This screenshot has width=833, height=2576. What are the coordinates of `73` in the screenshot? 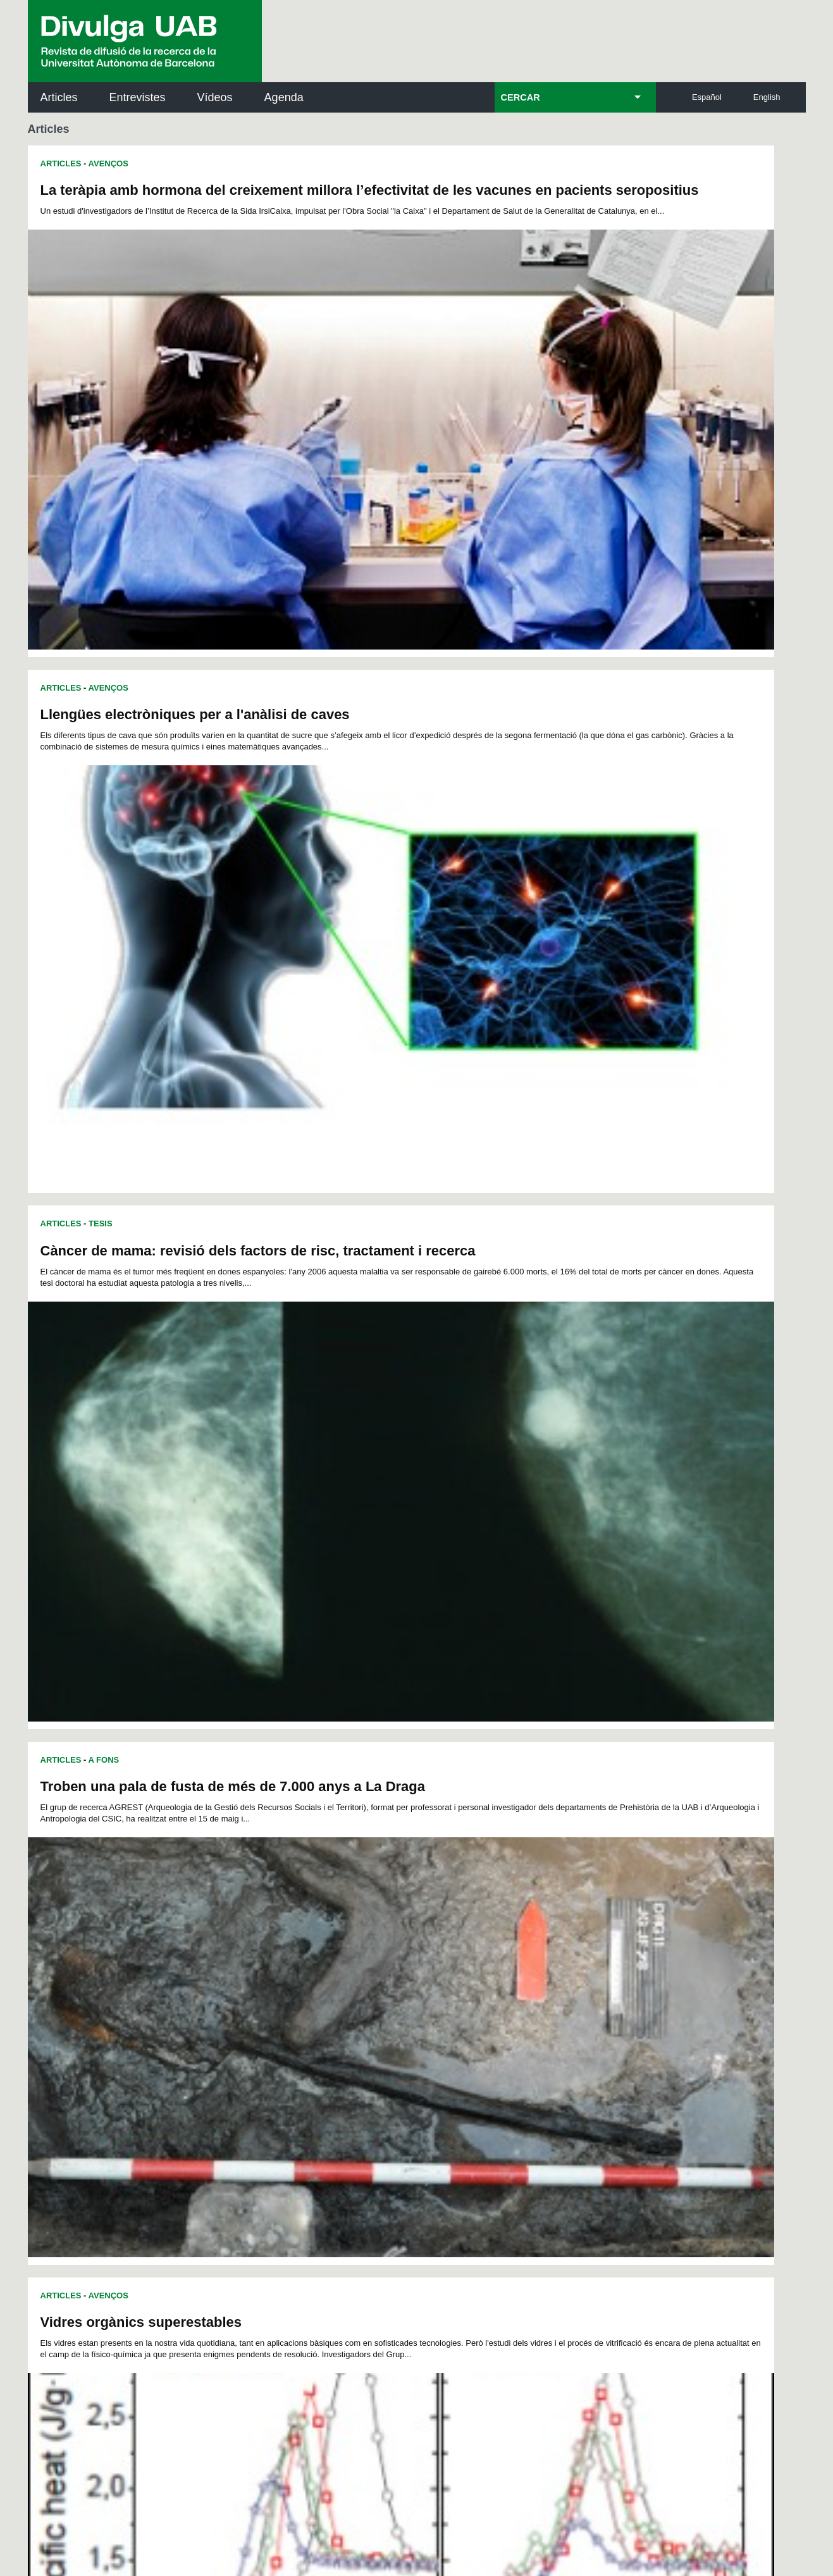 It's located at (251, 1943).